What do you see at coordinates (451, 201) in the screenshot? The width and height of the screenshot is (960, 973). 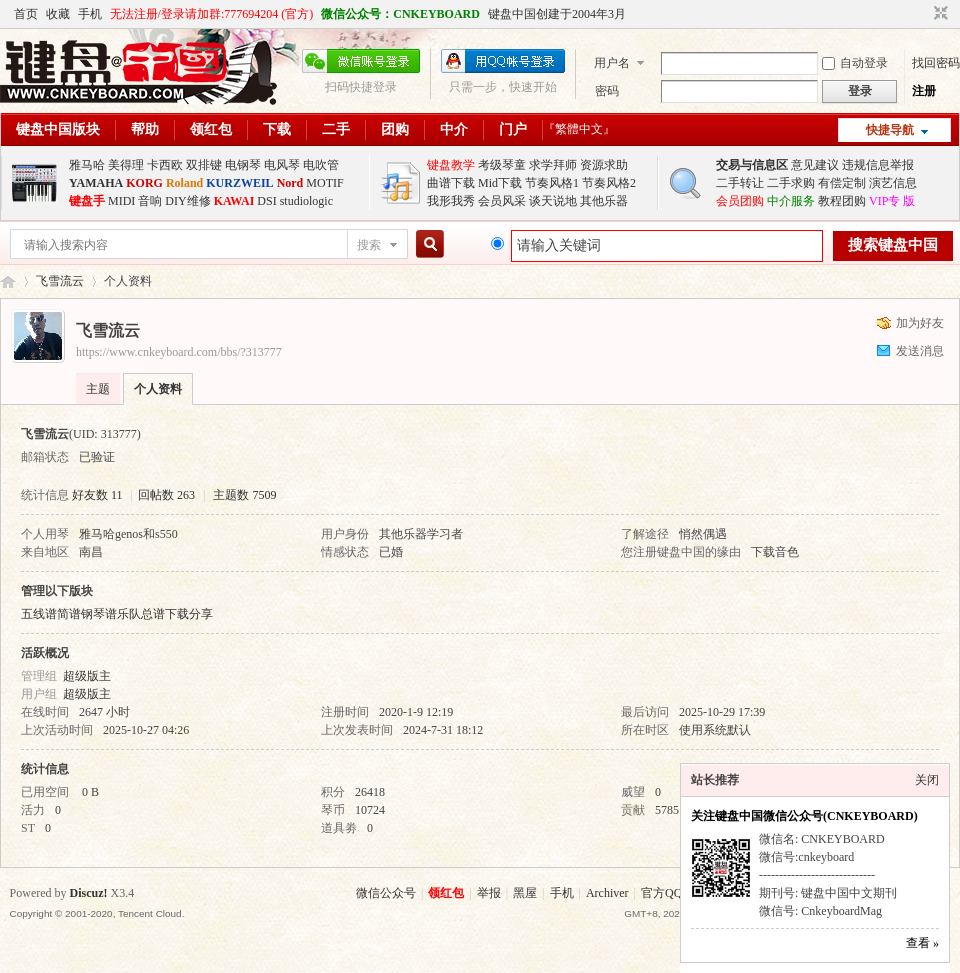 I see `我形我秀` at bounding box center [451, 201].